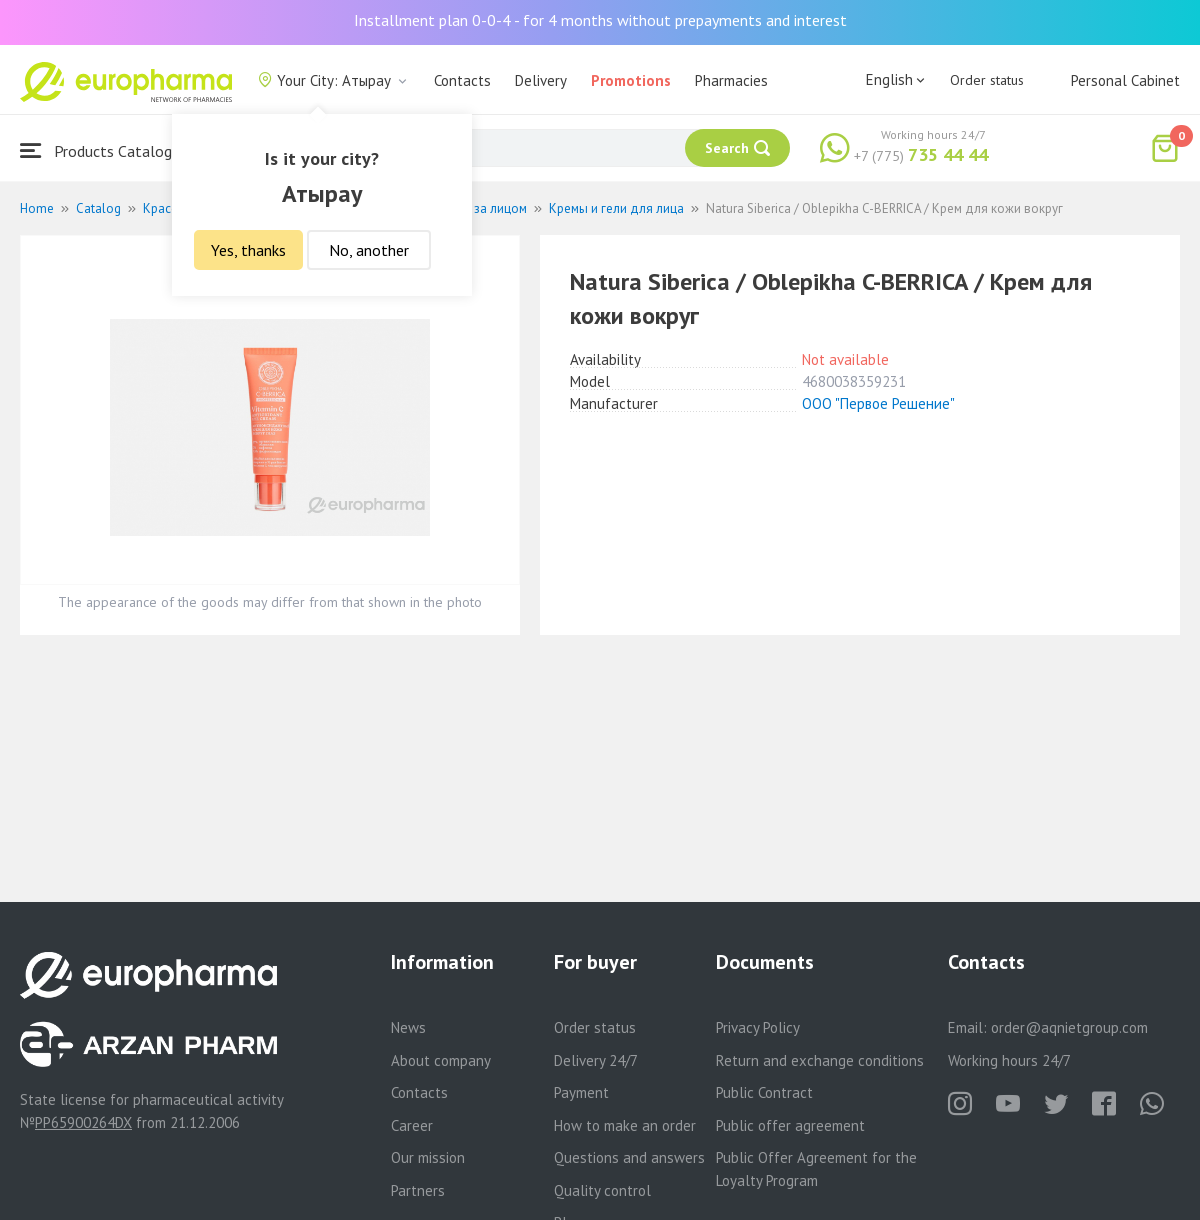 The width and height of the screenshot is (1200, 1220). What do you see at coordinates (1125, 80) in the screenshot?
I see `Personal Cabinet` at bounding box center [1125, 80].